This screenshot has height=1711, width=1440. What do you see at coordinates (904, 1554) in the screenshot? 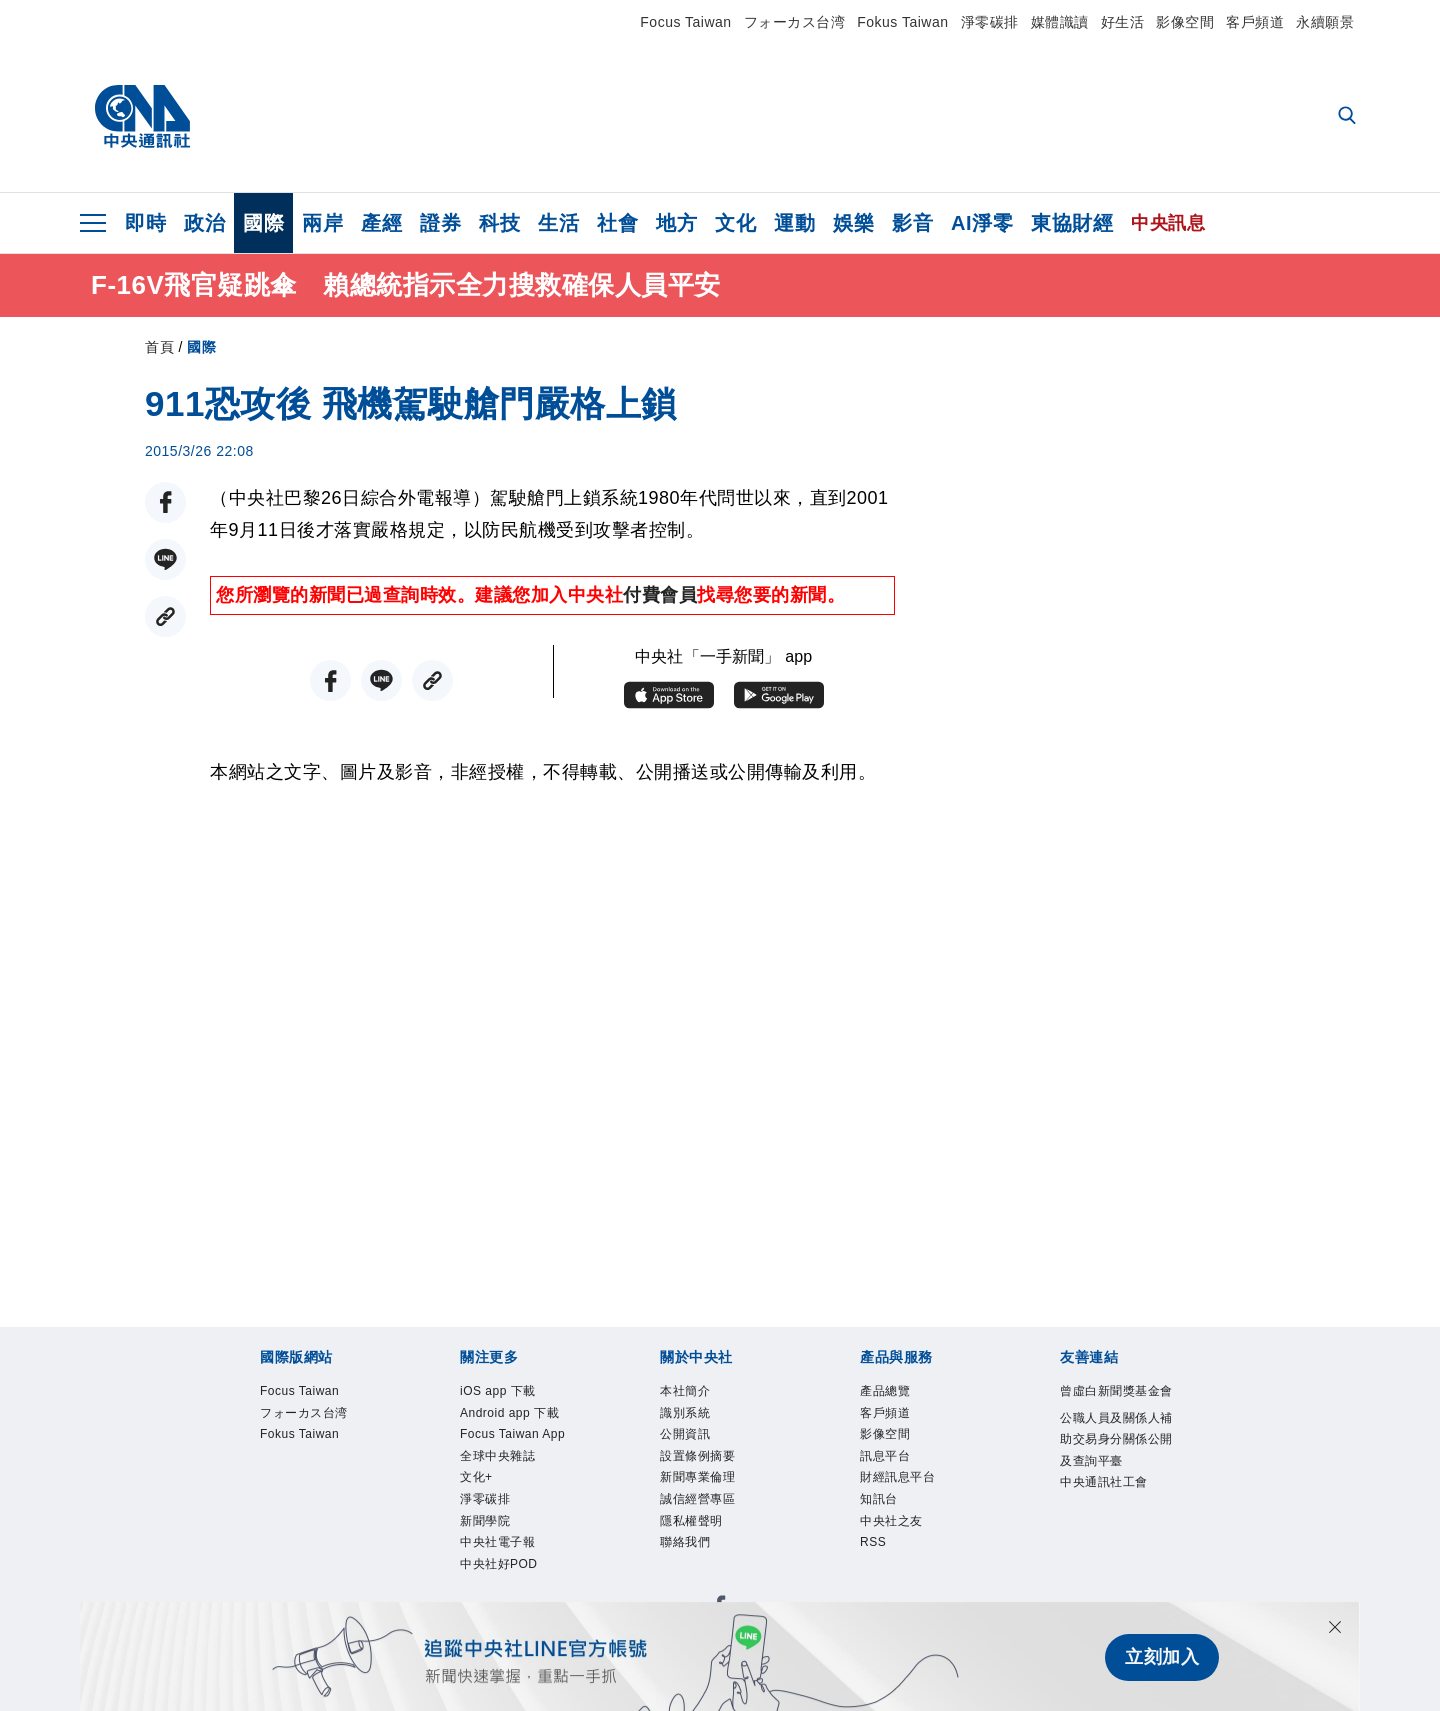
I see `中央社之友` at bounding box center [904, 1554].